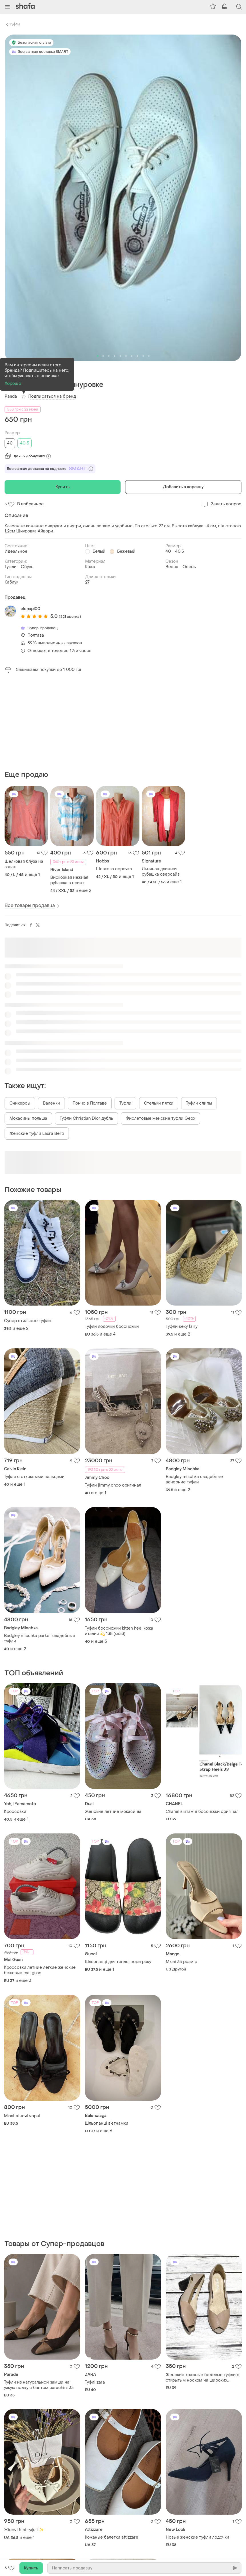 The height and width of the screenshot is (2576, 246). What do you see at coordinates (158, 1014) in the screenshot?
I see `Стельки пятки` at bounding box center [158, 1014].